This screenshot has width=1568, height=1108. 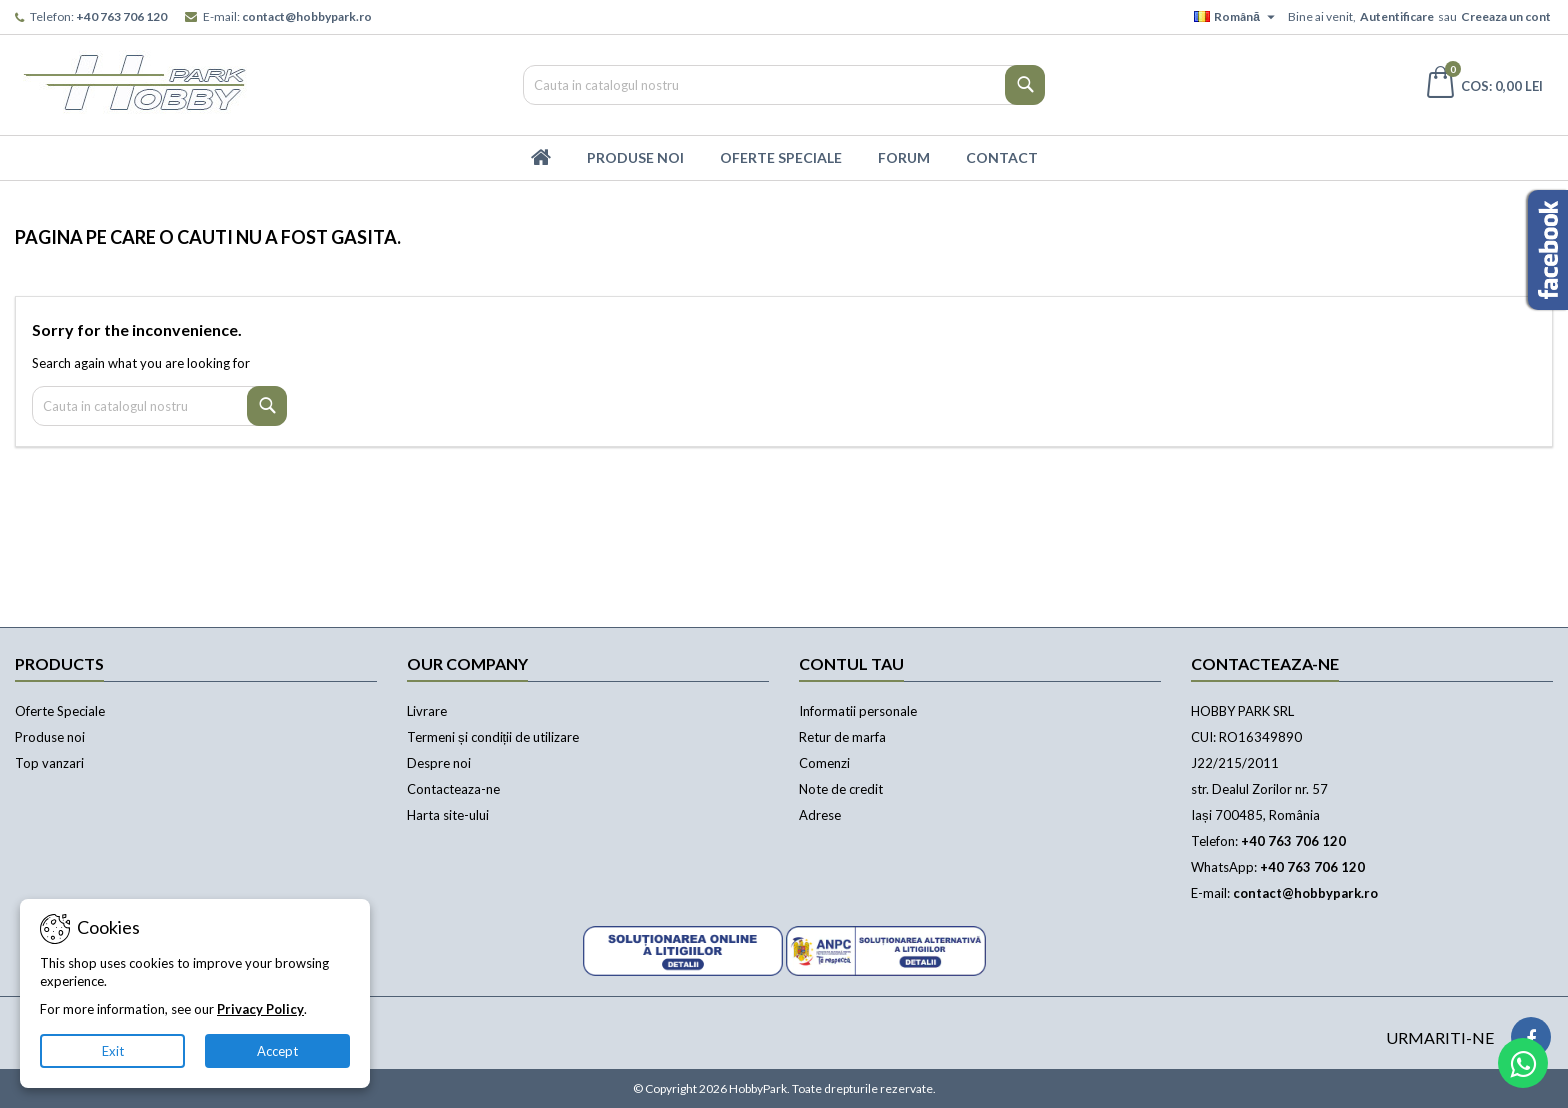 I want to click on Harta site-ului, so click(x=448, y=815).